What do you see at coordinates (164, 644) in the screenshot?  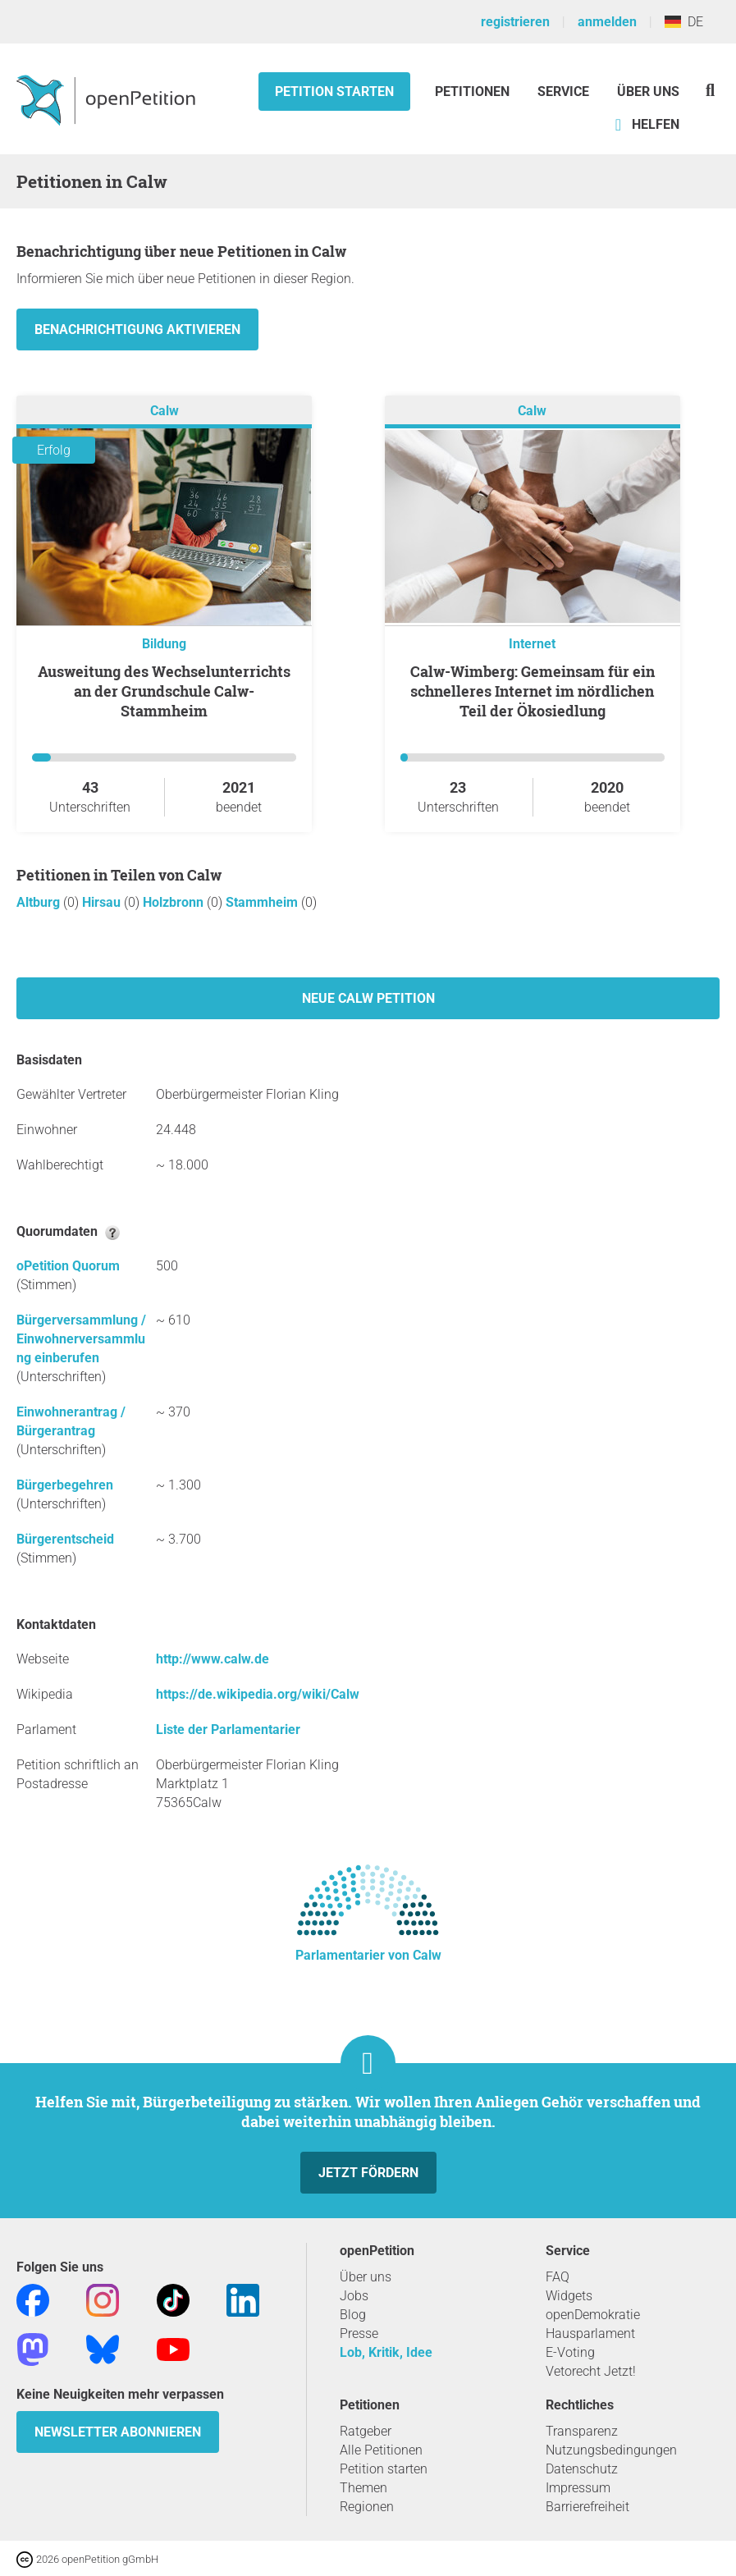 I see `Bildung` at bounding box center [164, 644].